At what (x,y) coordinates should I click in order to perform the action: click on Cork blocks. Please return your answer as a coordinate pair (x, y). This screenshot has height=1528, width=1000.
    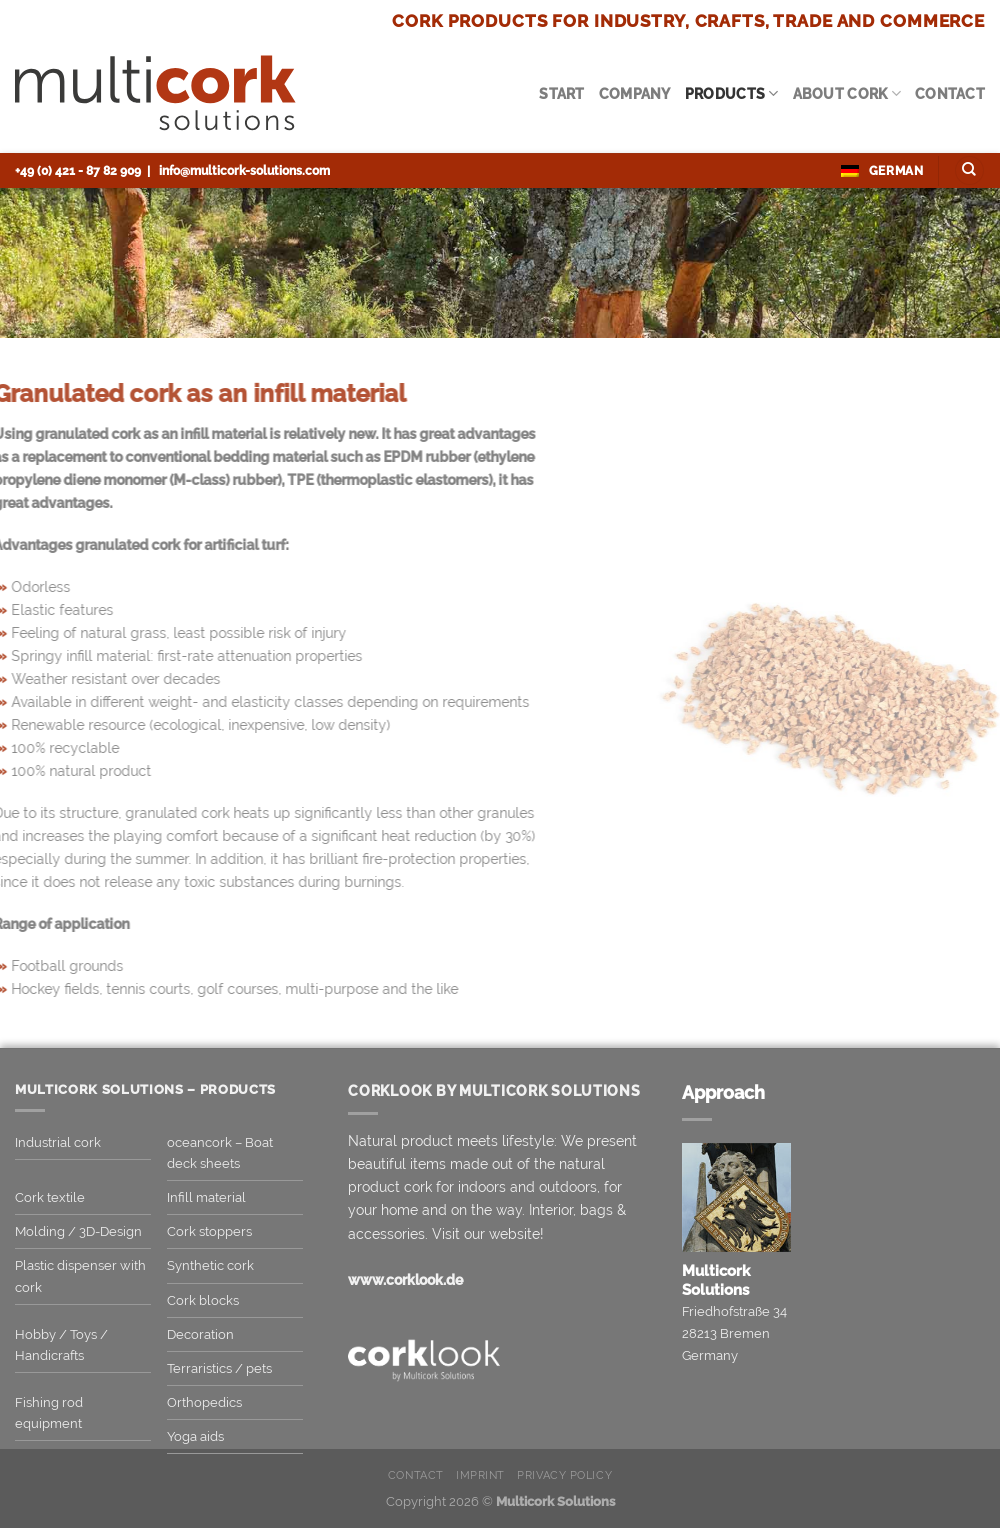
    Looking at the image, I should click on (203, 1300).